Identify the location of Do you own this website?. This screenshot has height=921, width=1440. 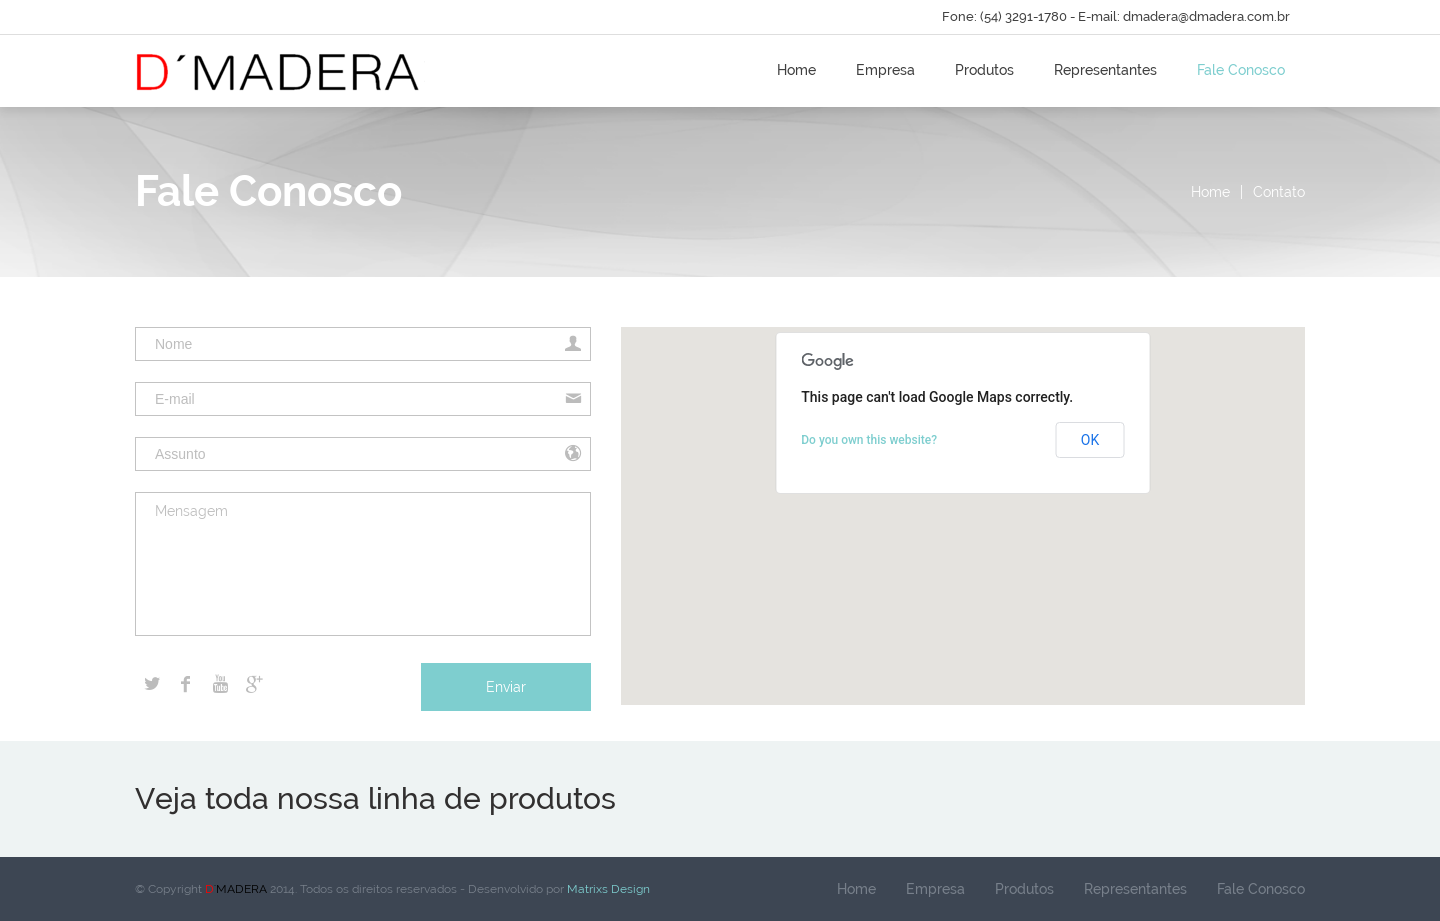
(869, 440).